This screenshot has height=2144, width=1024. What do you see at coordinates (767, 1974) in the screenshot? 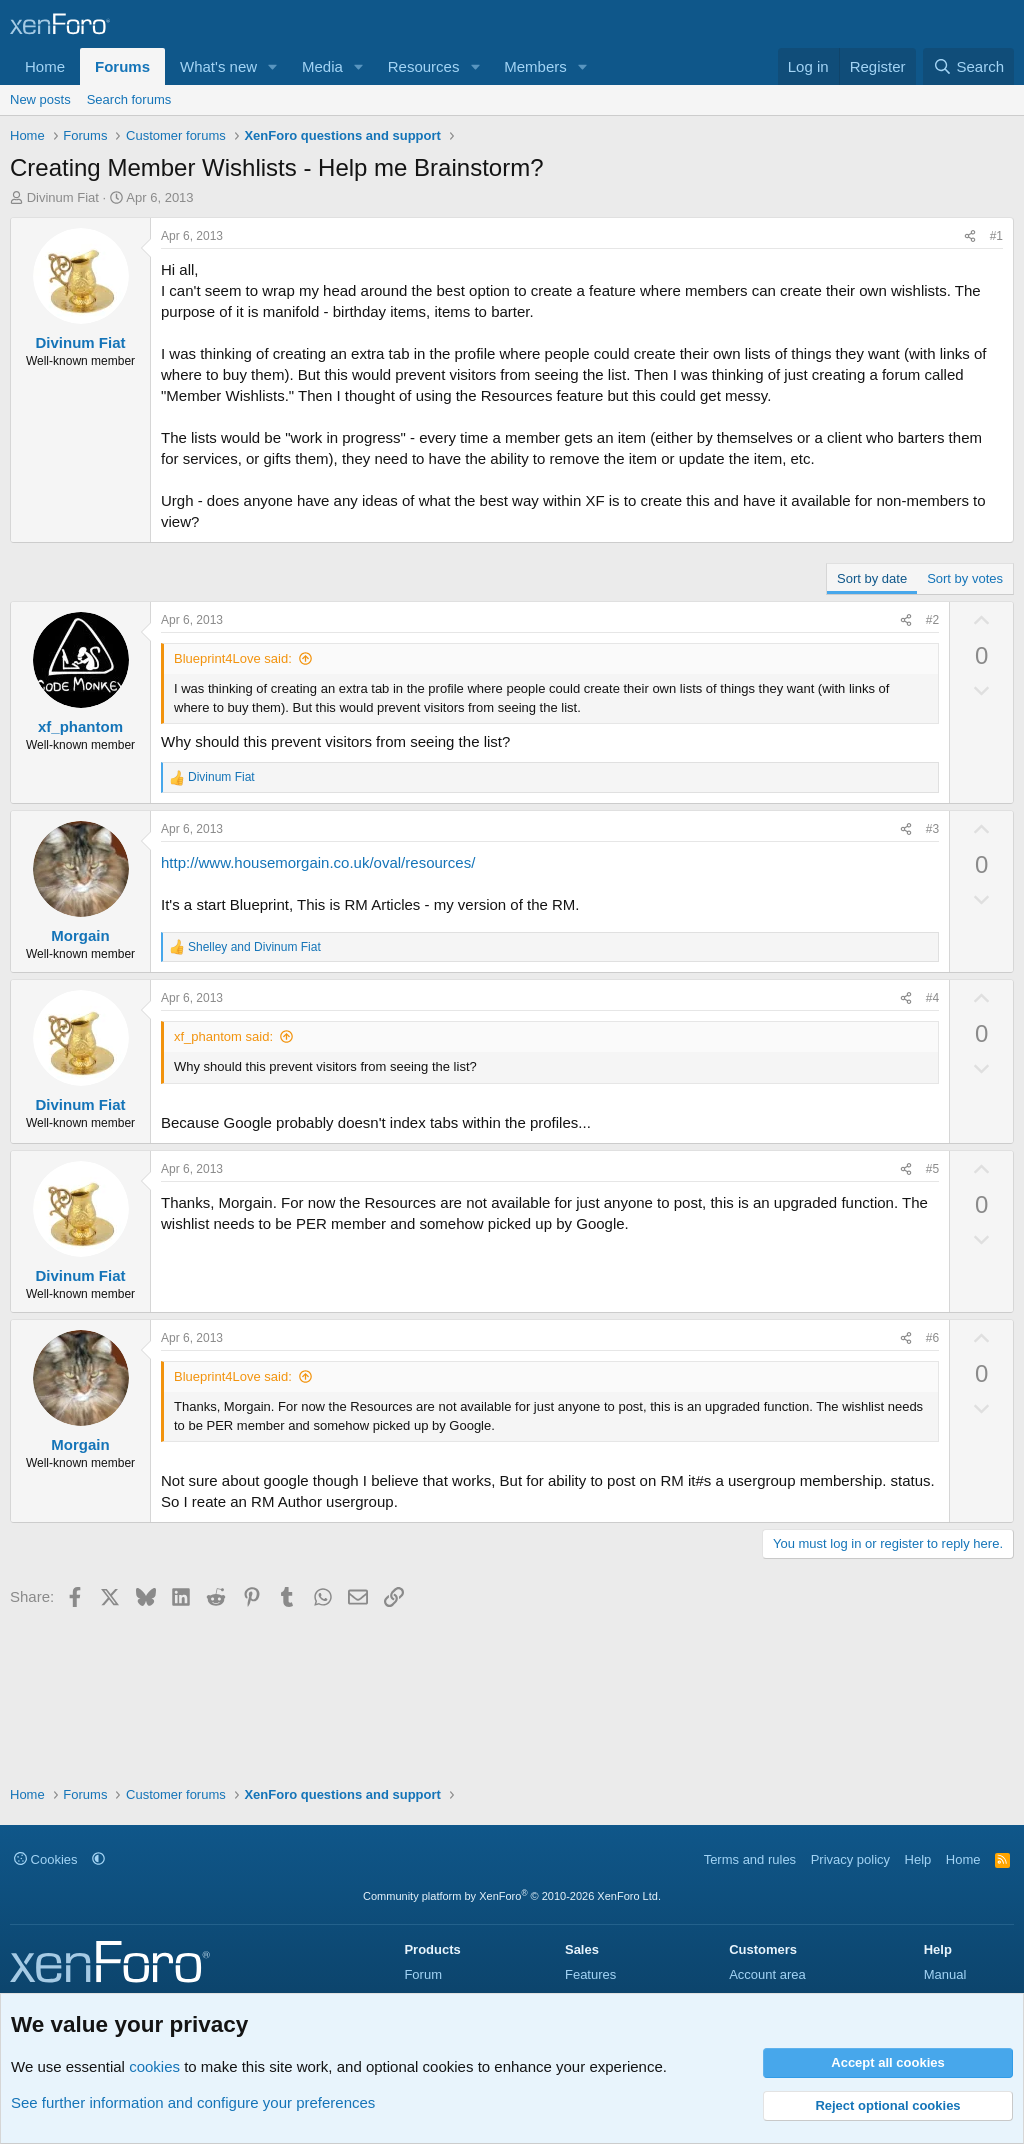
I see `Account area` at bounding box center [767, 1974].